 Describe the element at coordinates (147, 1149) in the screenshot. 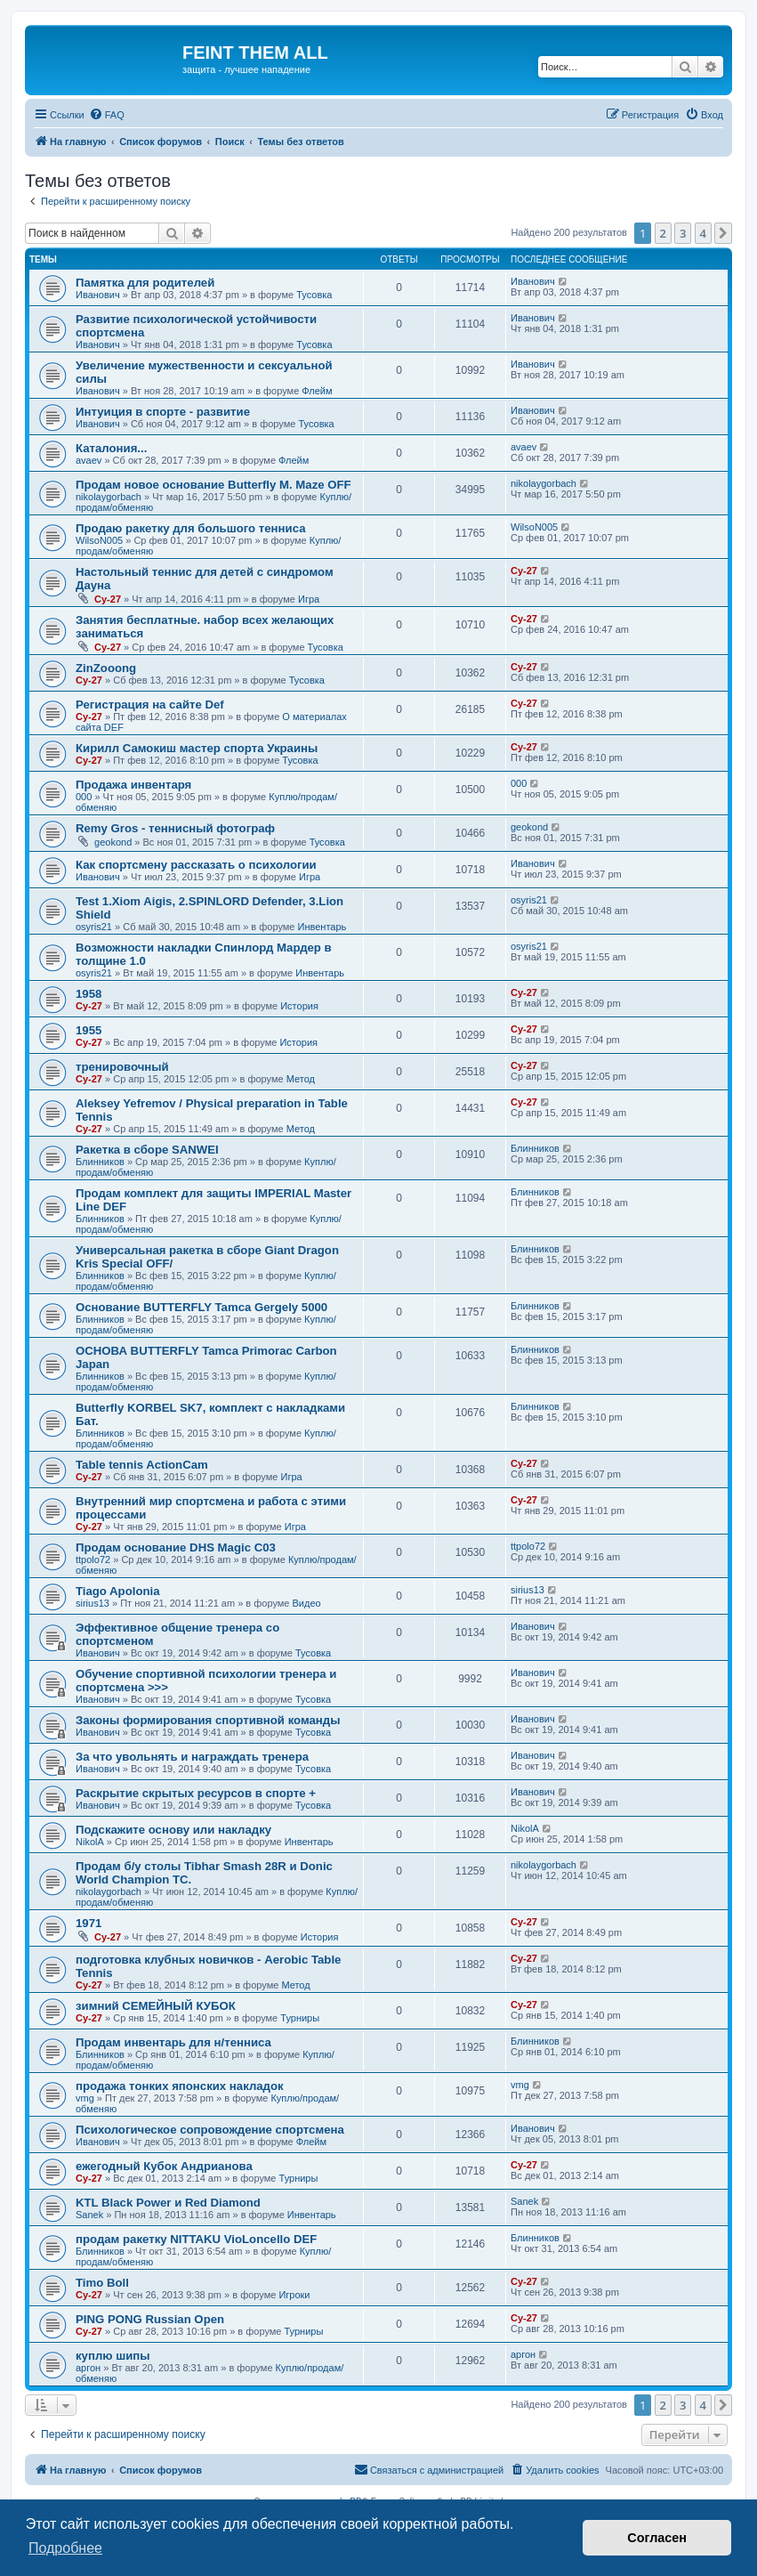

I see `Ракетка в сборе SANWEI` at that location.